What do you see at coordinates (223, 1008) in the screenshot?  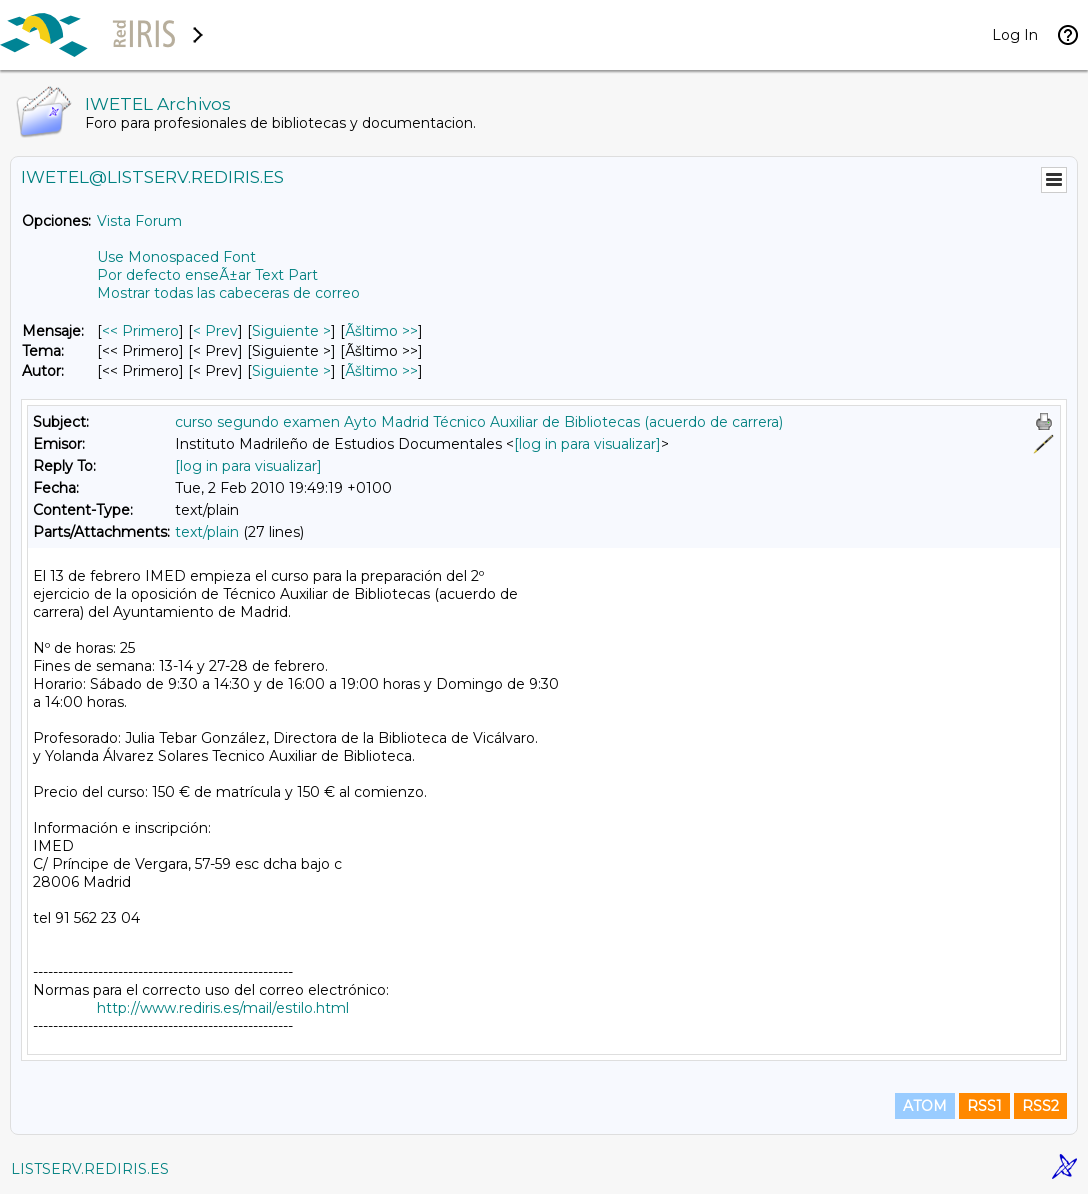 I see `http://www.rediris.es/mail/estilo.html` at bounding box center [223, 1008].